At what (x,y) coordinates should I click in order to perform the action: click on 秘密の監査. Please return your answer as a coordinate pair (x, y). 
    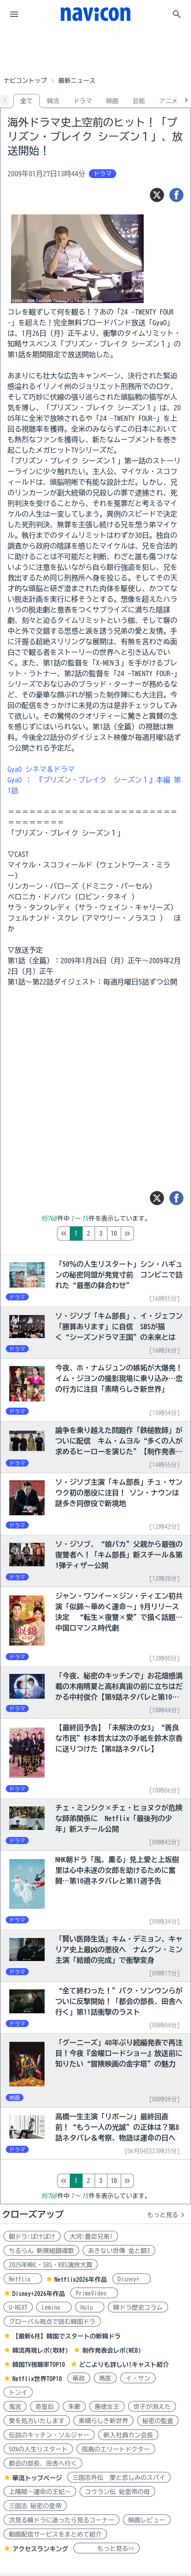
    Looking at the image, I should click on (157, 2421).